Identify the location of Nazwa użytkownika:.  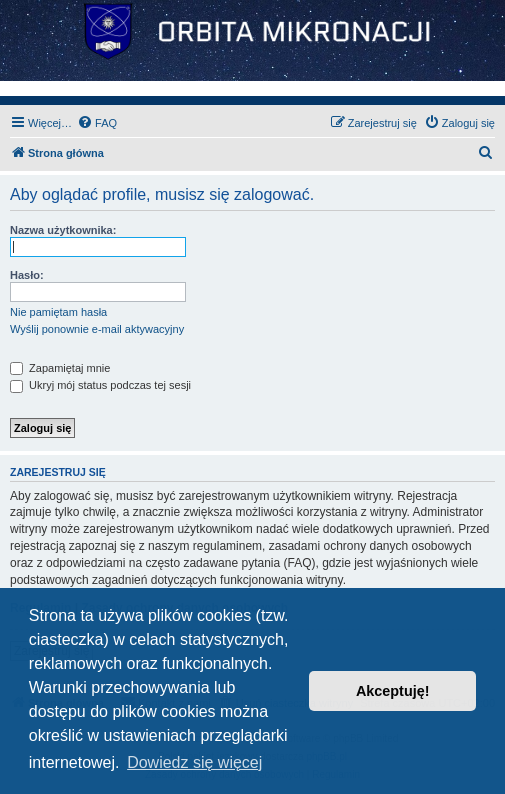
(63, 230).